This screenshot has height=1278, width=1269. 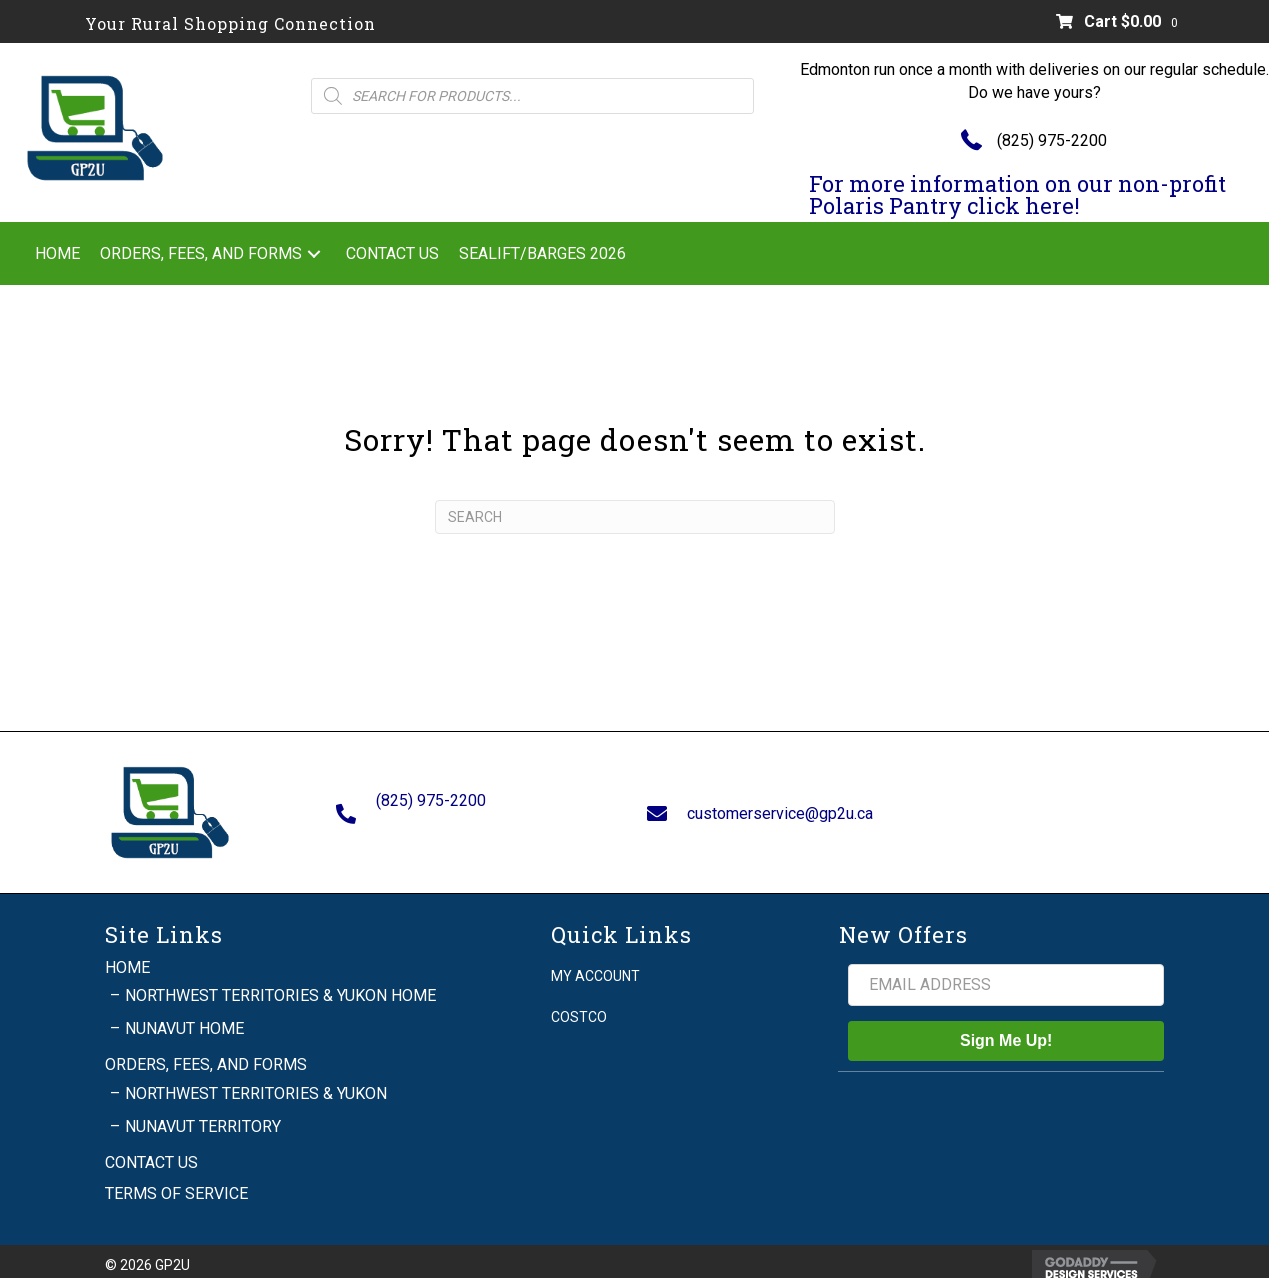 I want to click on Northwest Territories & Yukon, so click(x=256, y=1082).